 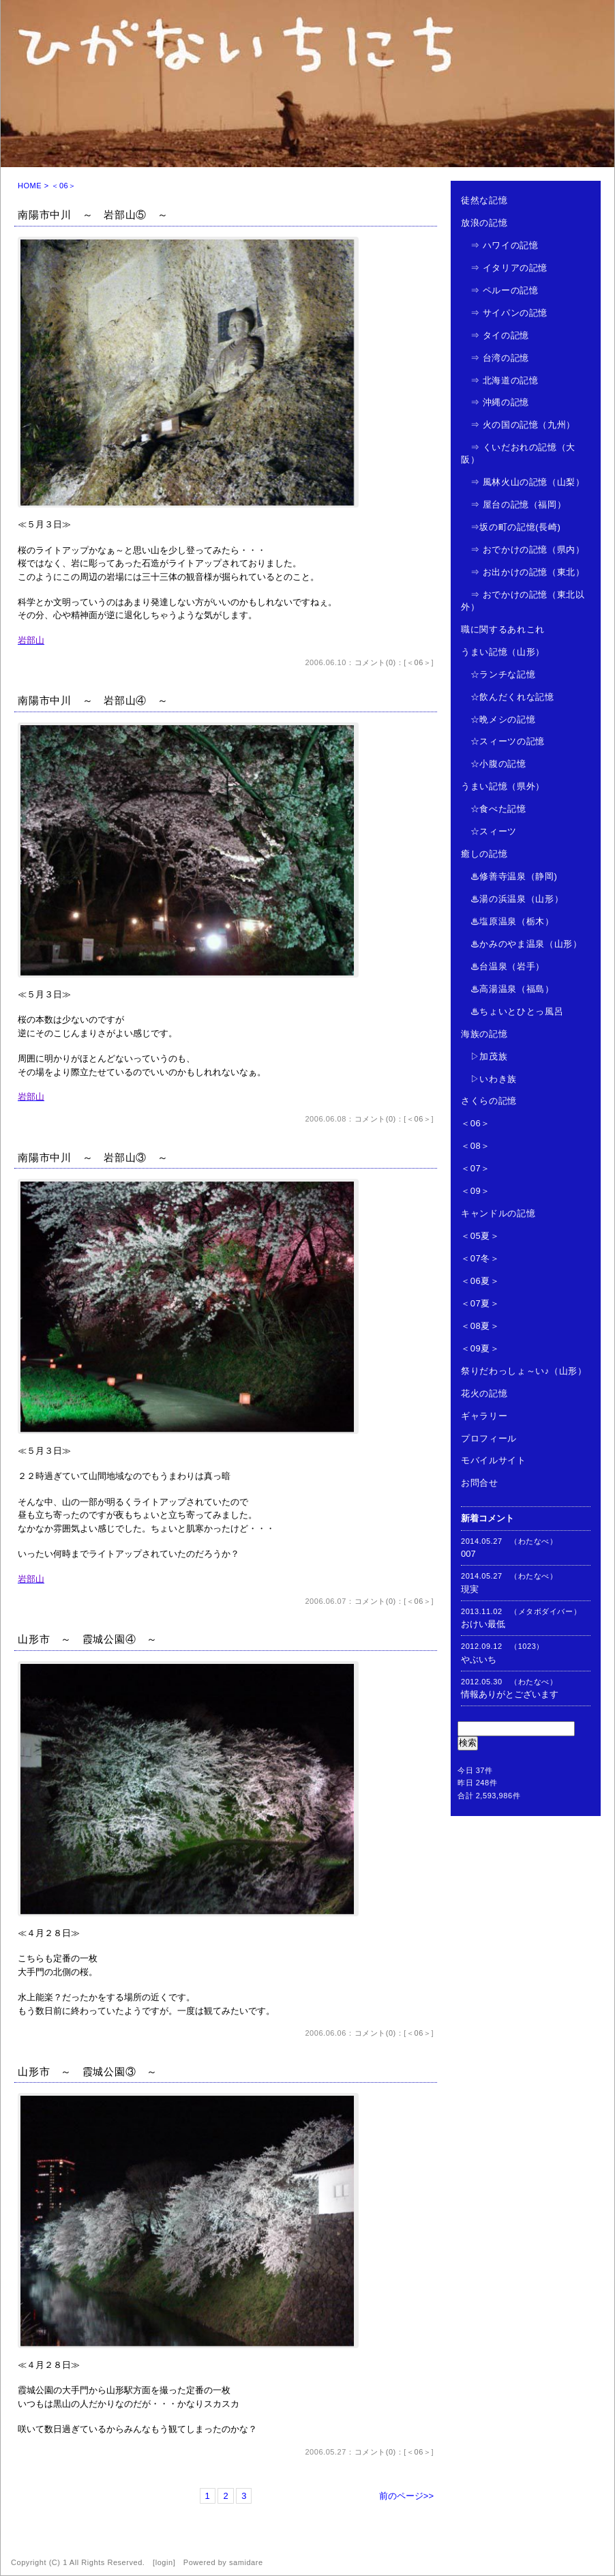 What do you see at coordinates (503, 629) in the screenshot?
I see `職に関するあれこれ` at bounding box center [503, 629].